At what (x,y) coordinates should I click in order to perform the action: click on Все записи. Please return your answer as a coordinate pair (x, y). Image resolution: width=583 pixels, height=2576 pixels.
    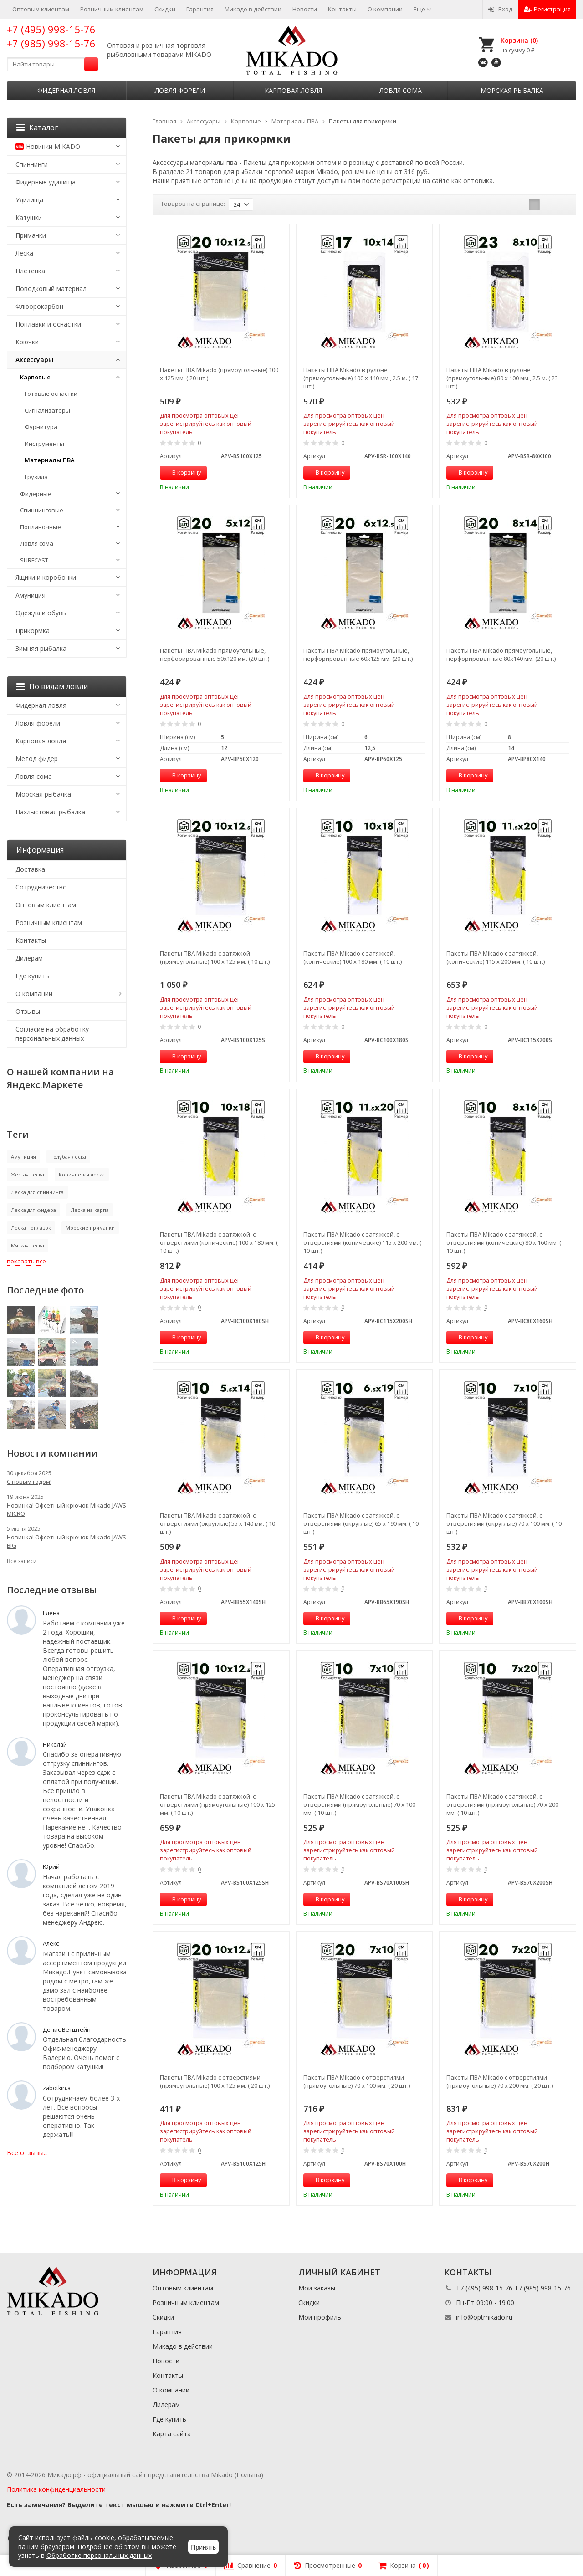
    Looking at the image, I should click on (22, 1561).